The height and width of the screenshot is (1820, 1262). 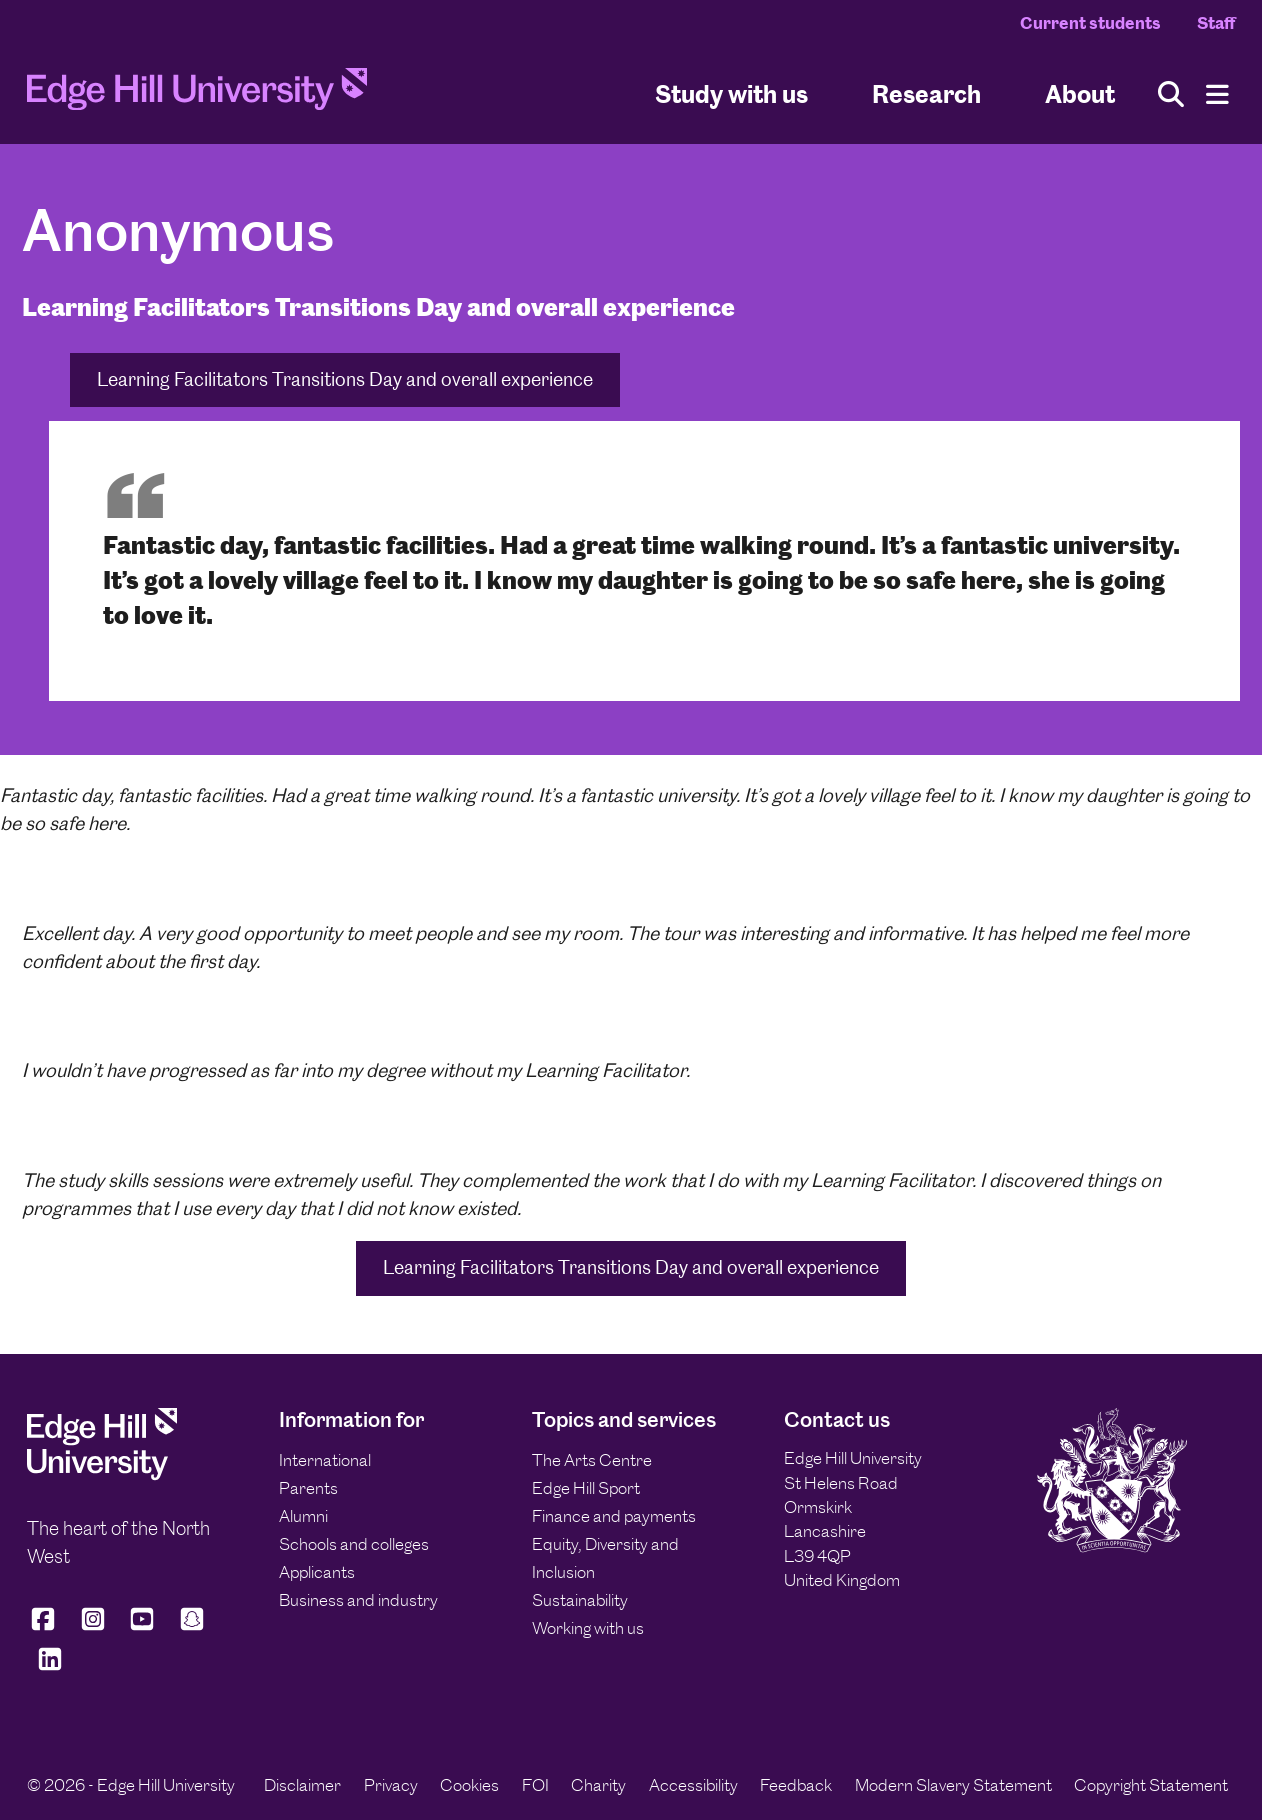 What do you see at coordinates (1080, 93) in the screenshot?
I see `About` at bounding box center [1080, 93].